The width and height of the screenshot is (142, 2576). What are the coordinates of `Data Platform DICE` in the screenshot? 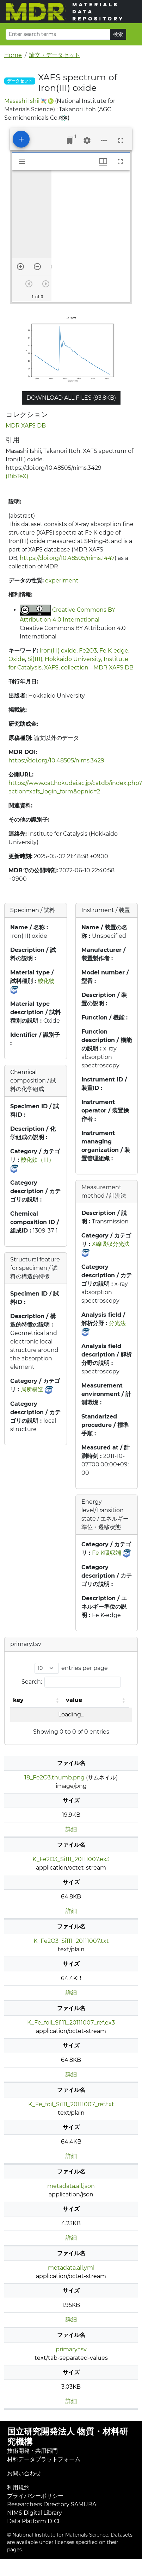 It's located at (34, 2521).